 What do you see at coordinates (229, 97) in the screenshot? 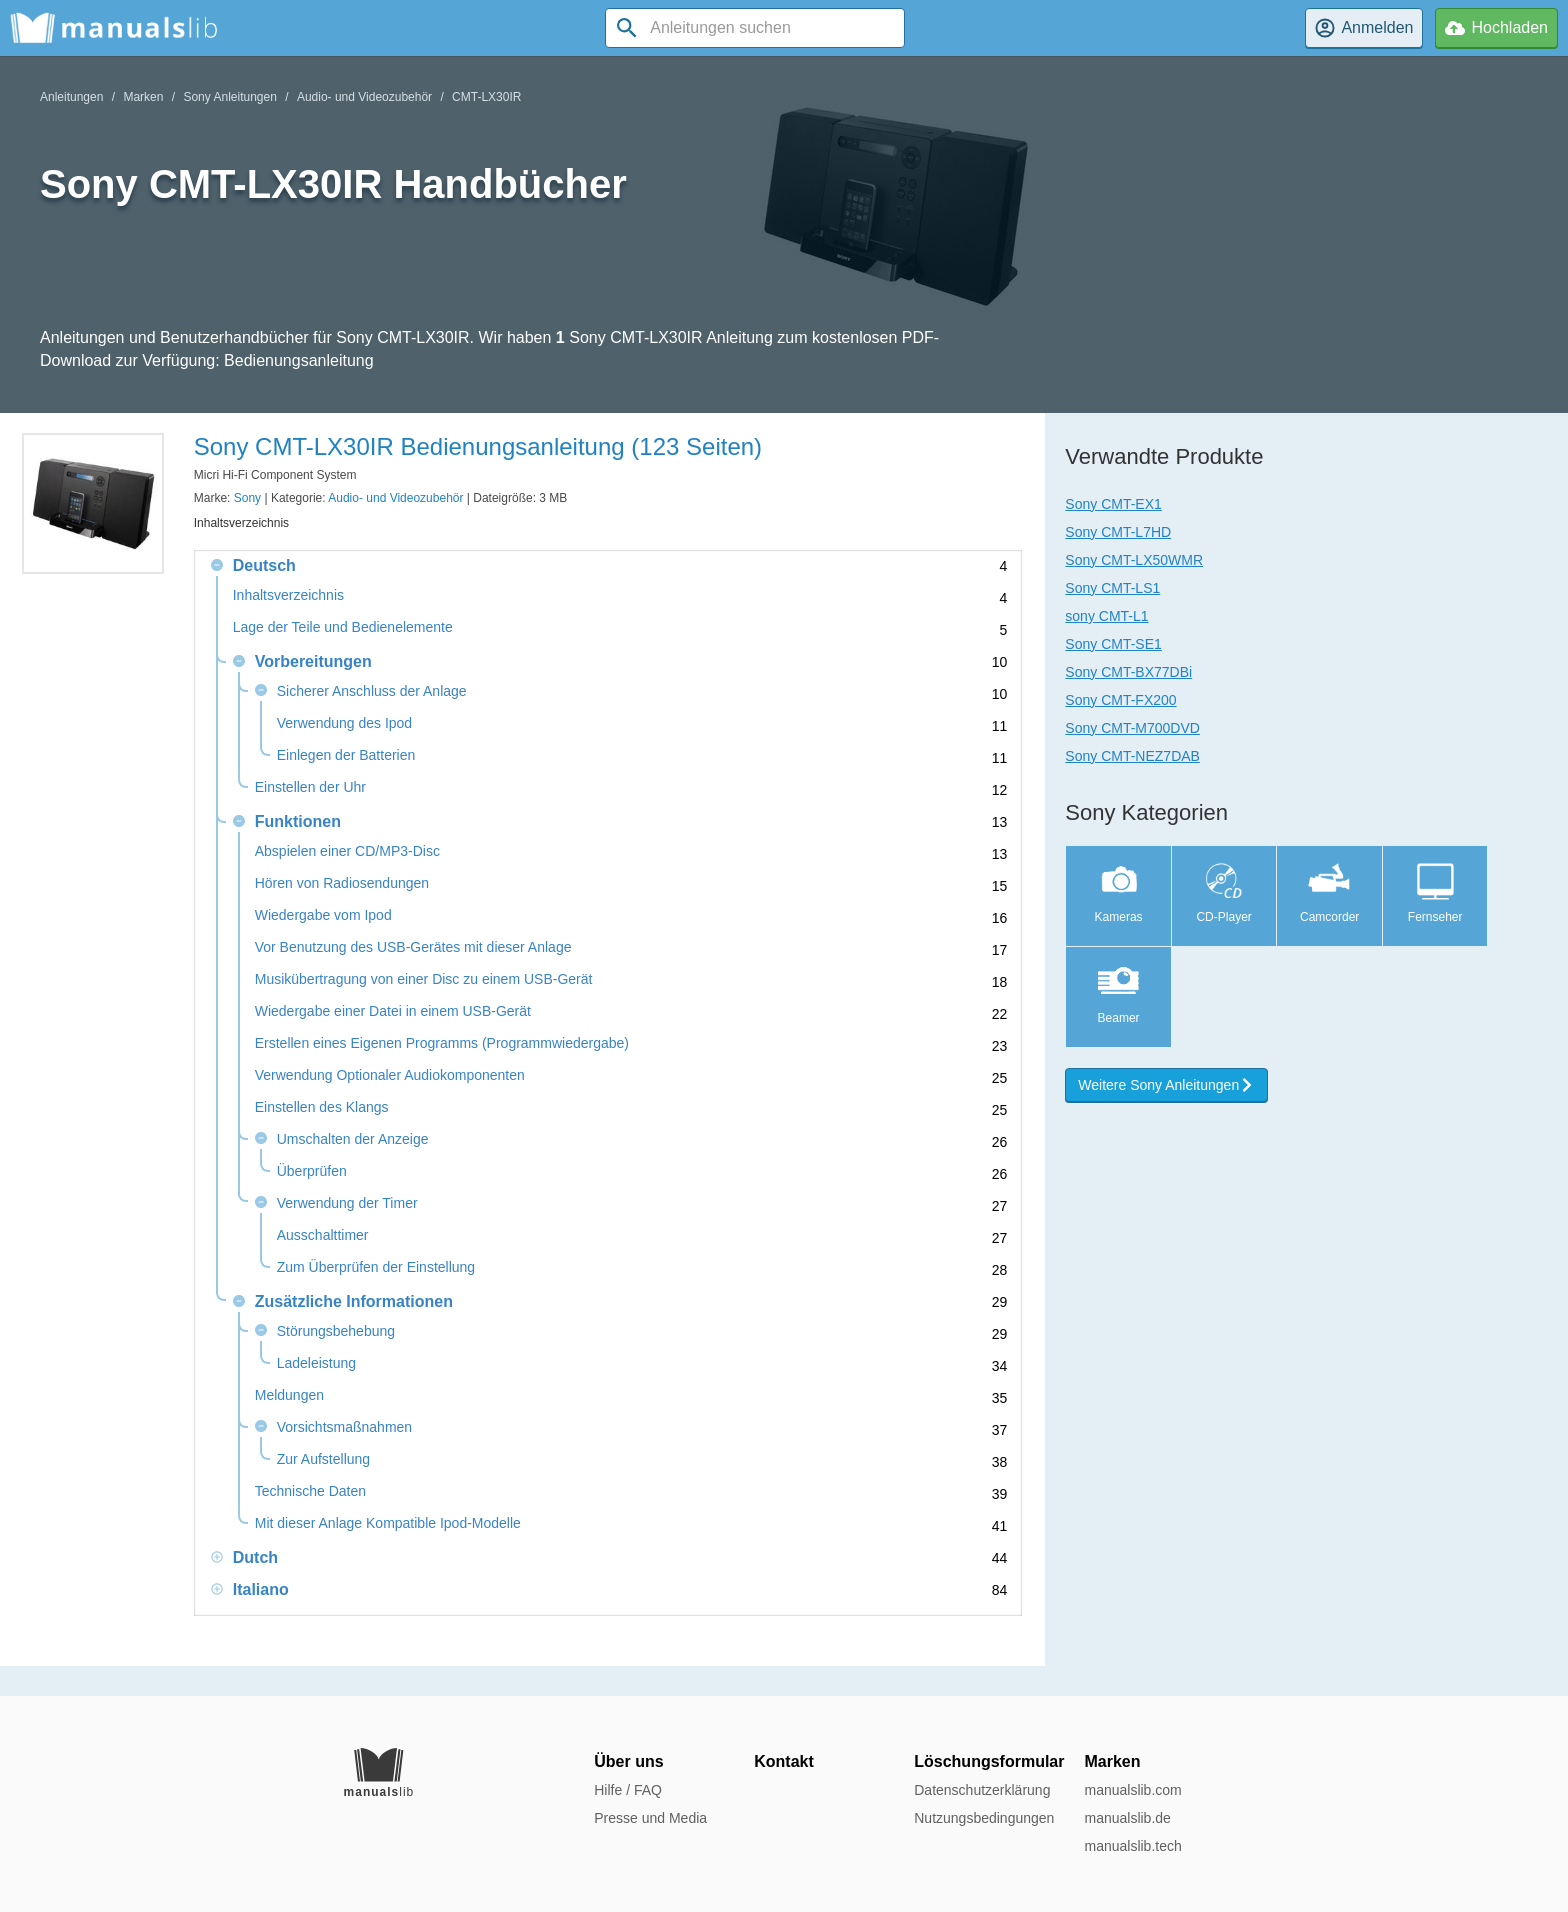
I see `Sony Anleitungen` at bounding box center [229, 97].